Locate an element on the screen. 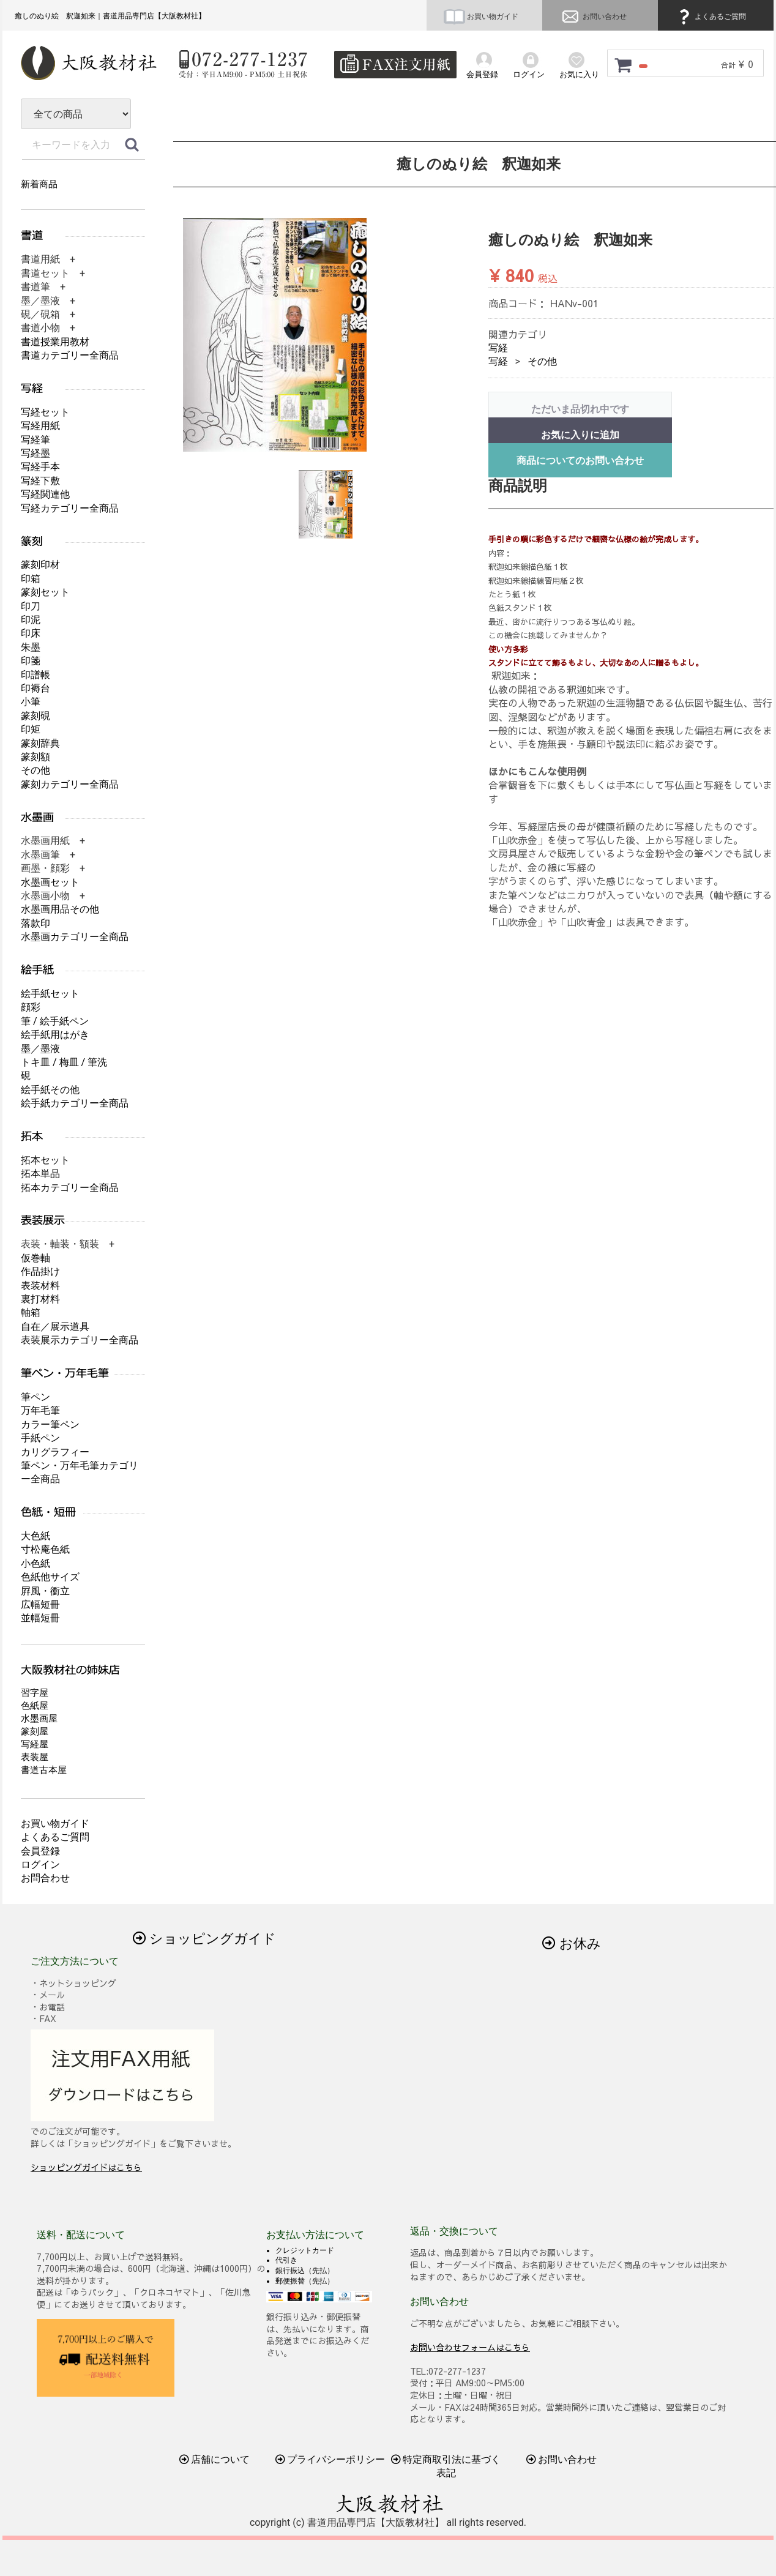 The image size is (776, 2576). 写経手本 is located at coordinates (40, 466).